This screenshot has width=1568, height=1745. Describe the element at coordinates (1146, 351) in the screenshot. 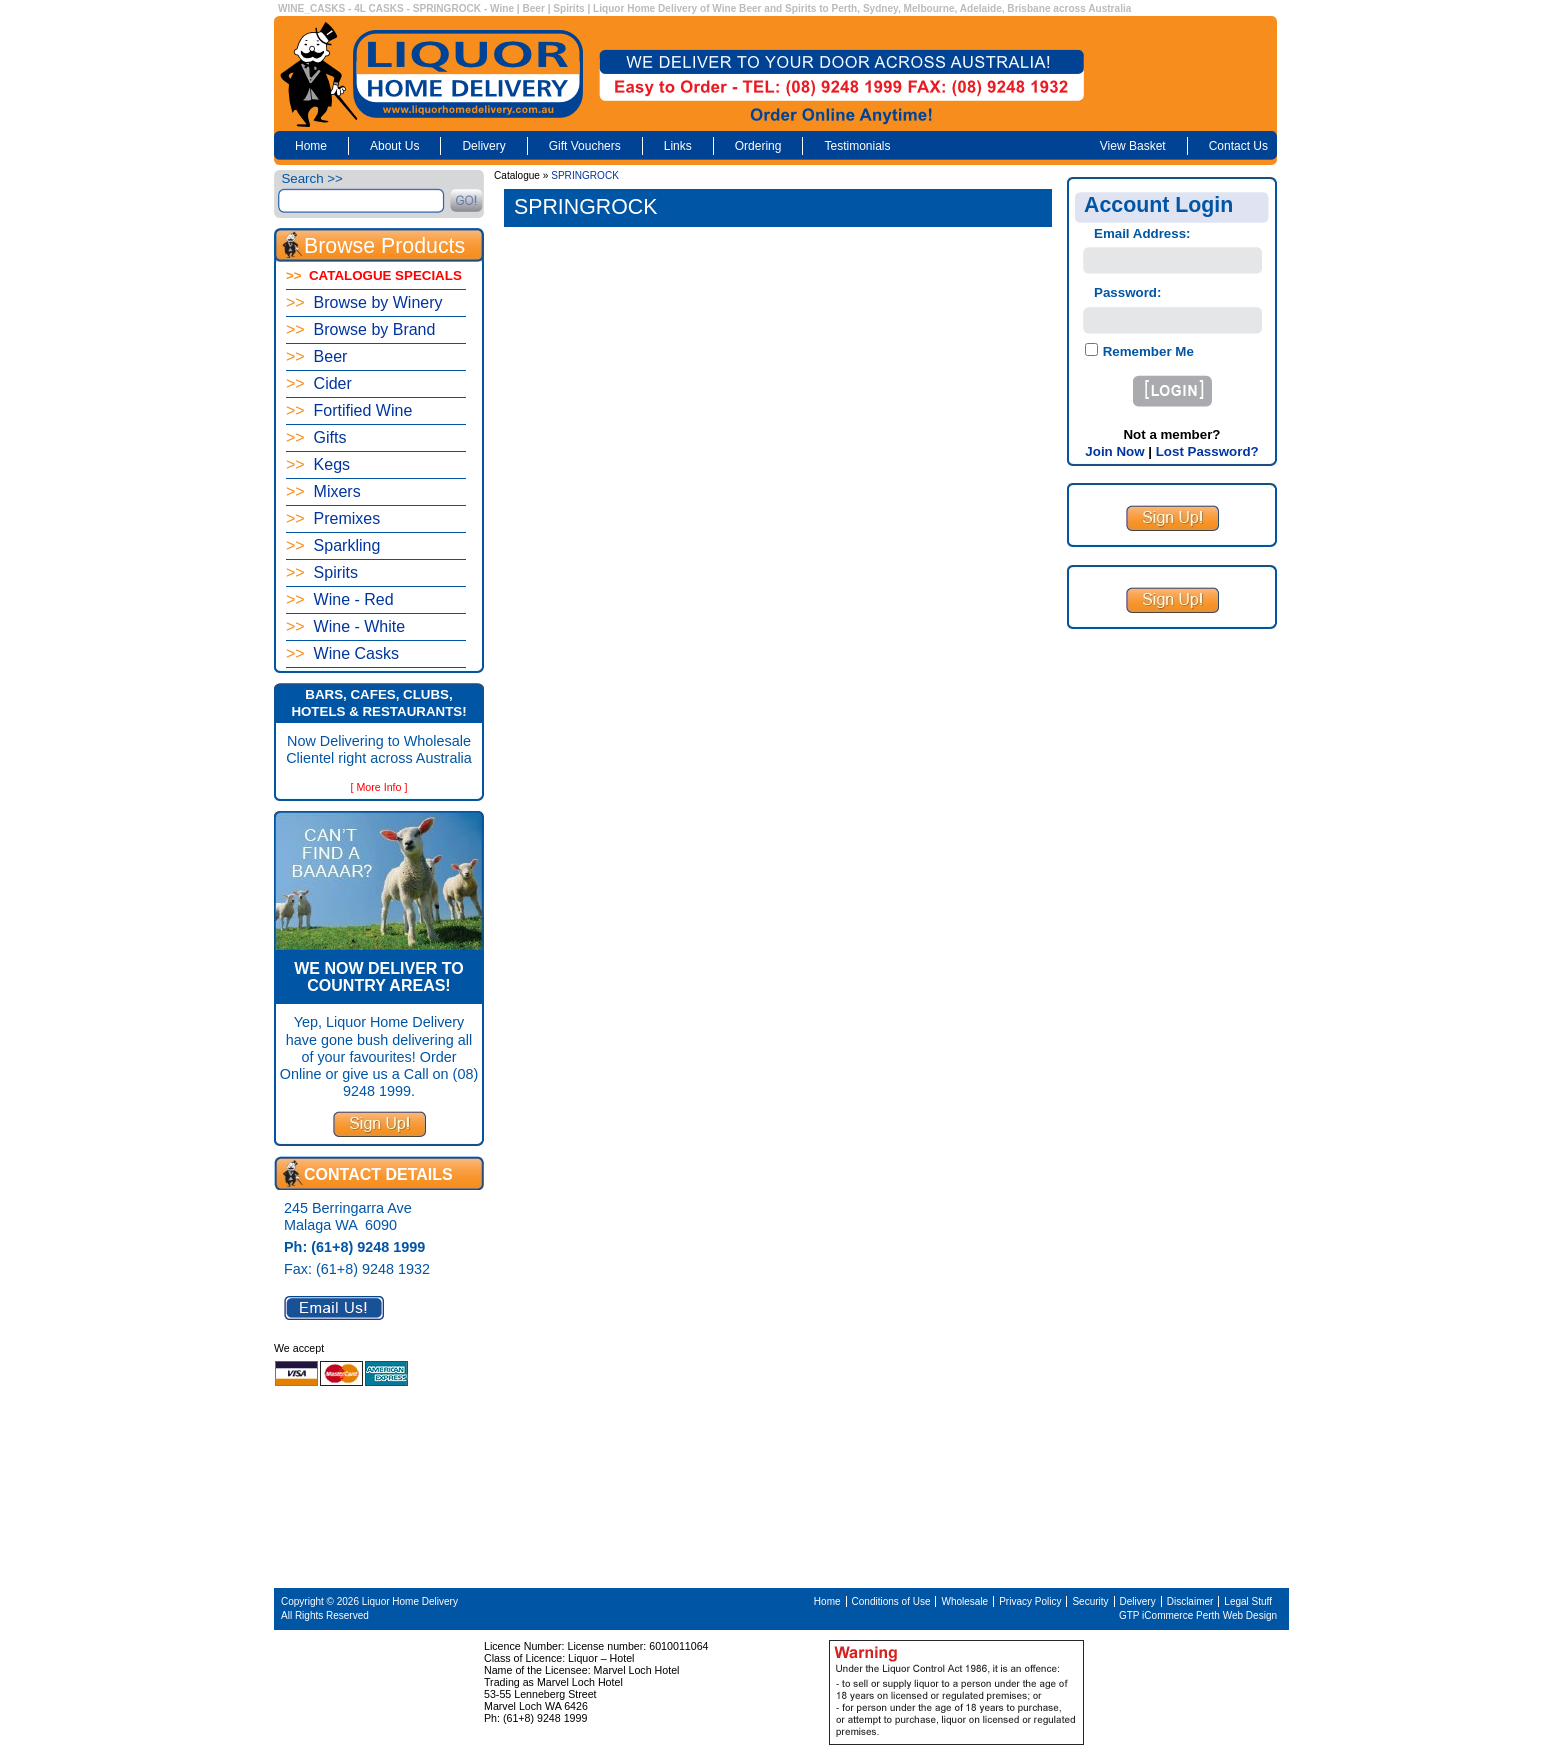

I see `Remember Me` at that location.